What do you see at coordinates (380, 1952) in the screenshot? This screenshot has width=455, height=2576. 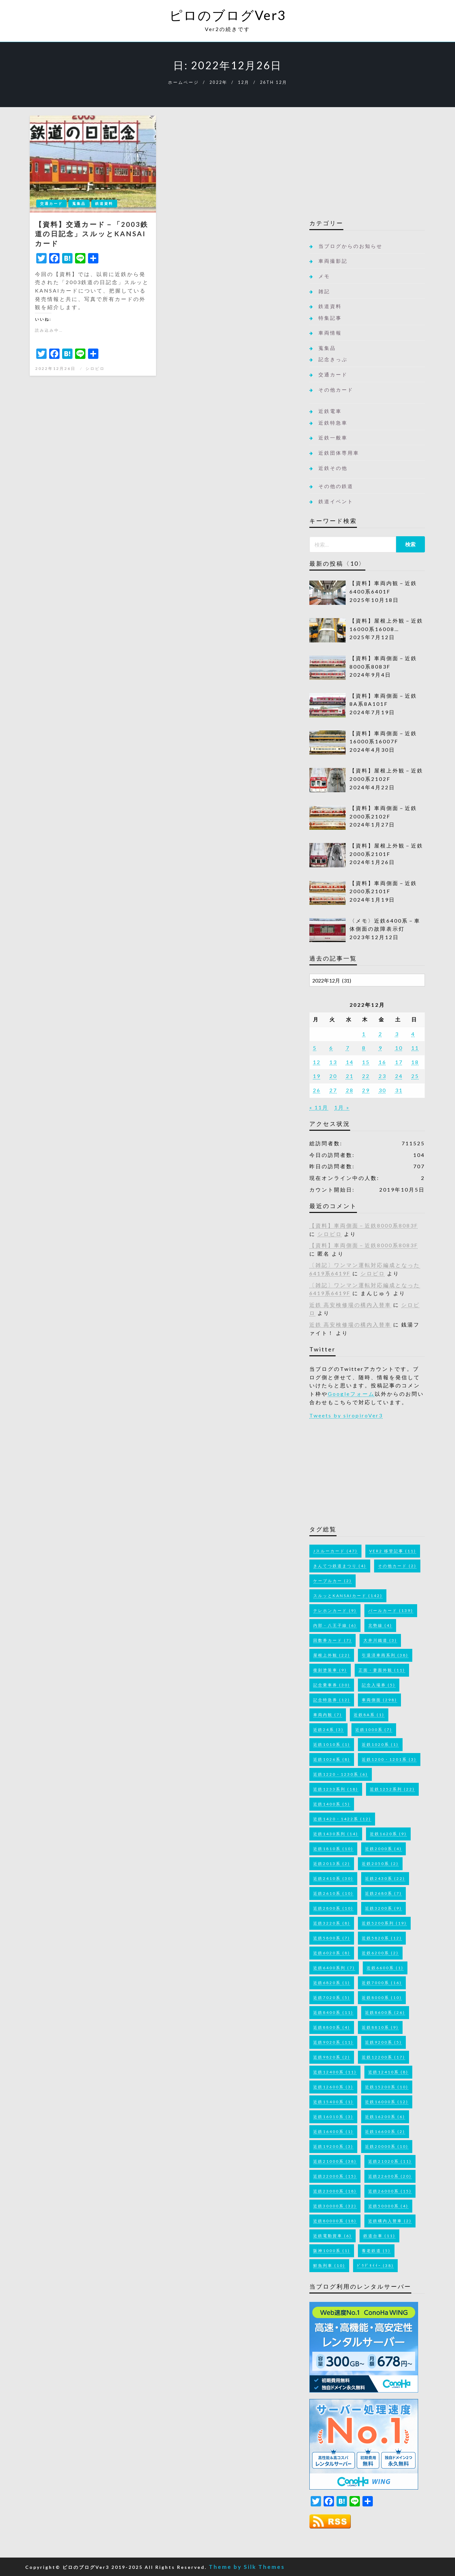 I see `近鉄6200系 [近鉄6200系 (2個の項目)]` at bounding box center [380, 1952].